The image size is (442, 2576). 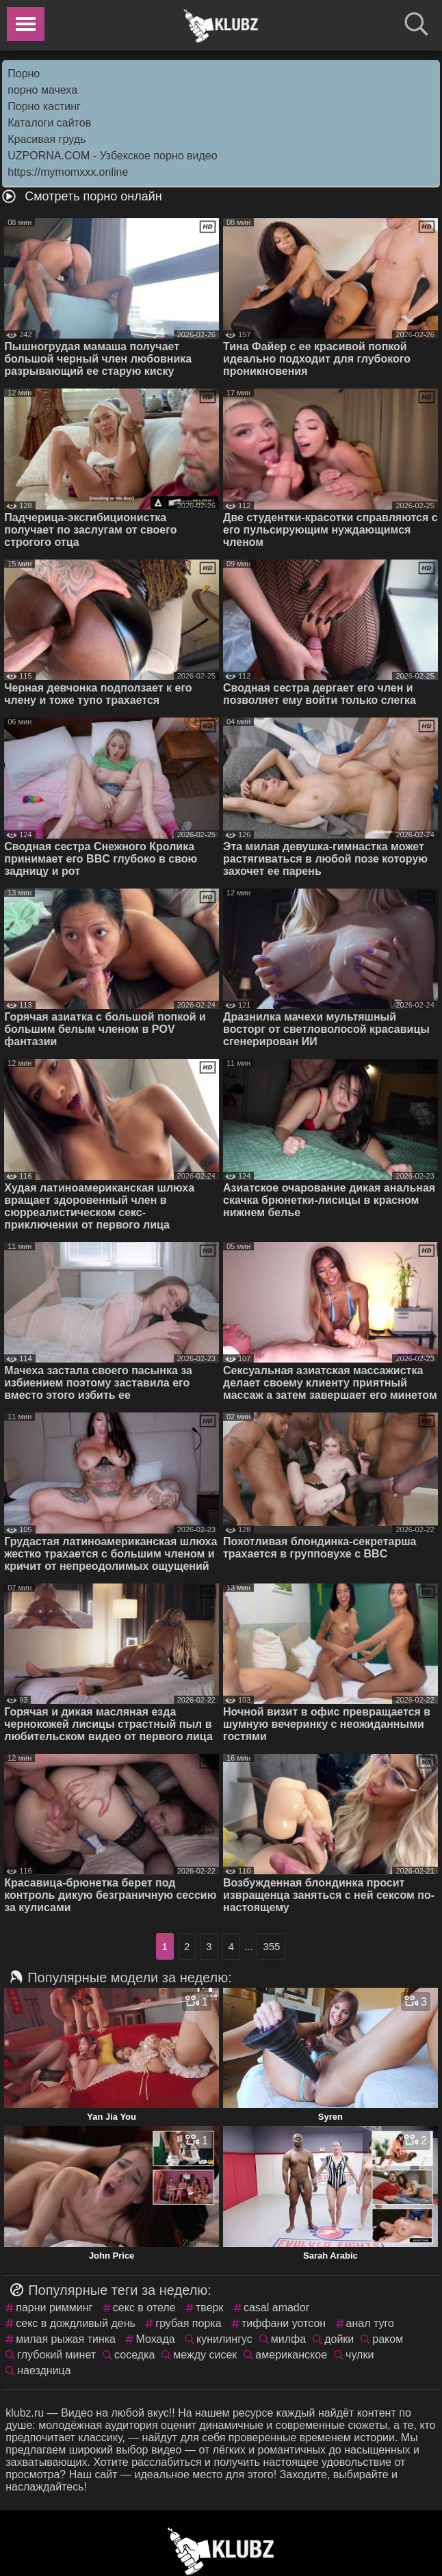 What do you see at coordinates (112, 155) in the screenshot?
I see `UZPORNA.COM - Узбекское порно видео` at bounding box center [112, 155].